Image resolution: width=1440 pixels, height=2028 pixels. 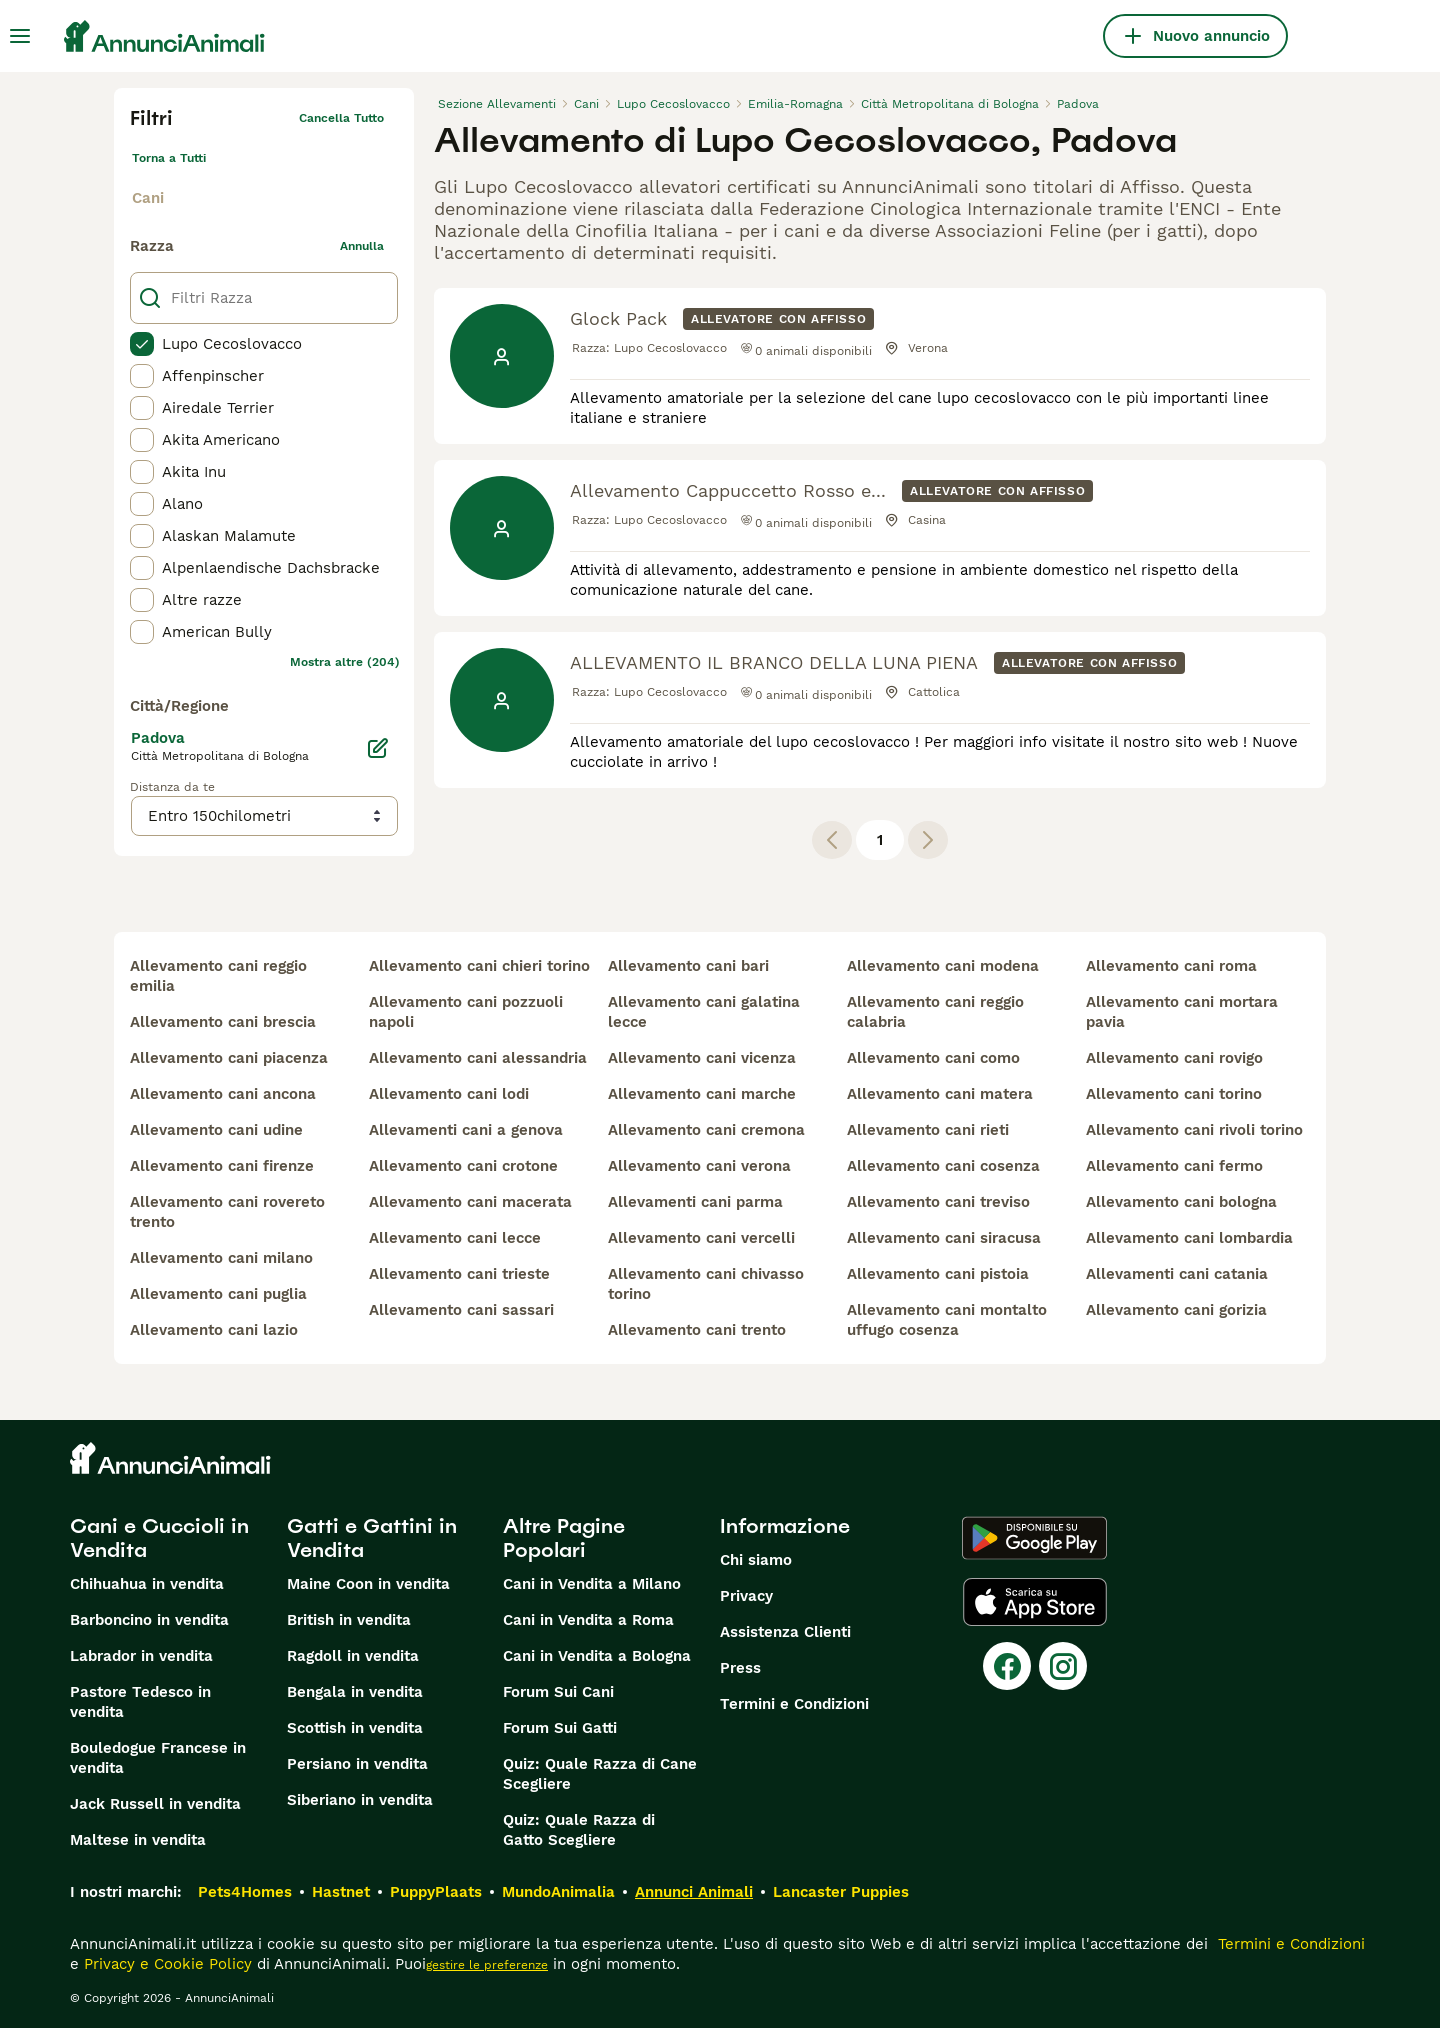 What do you see at coordinates (141, 1656) in the screenshot?
I see `Labrador in vendita` at bounding box center [141, 1656].